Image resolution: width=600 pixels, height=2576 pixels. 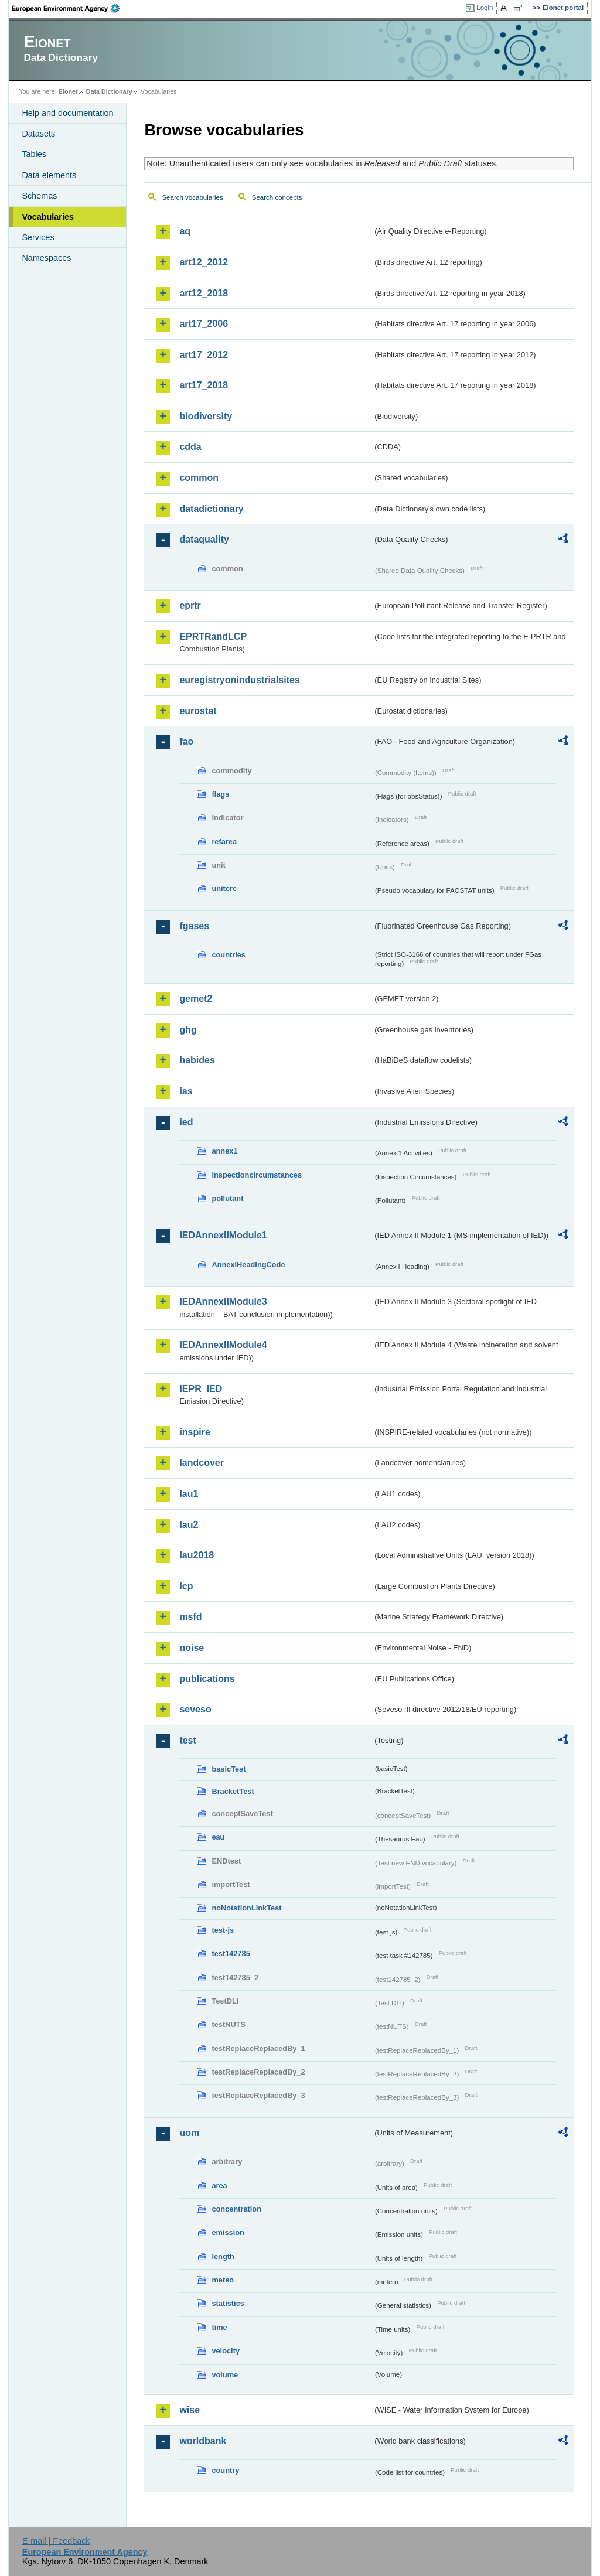 I want to click on lcp, so click(x=186, y=1586).